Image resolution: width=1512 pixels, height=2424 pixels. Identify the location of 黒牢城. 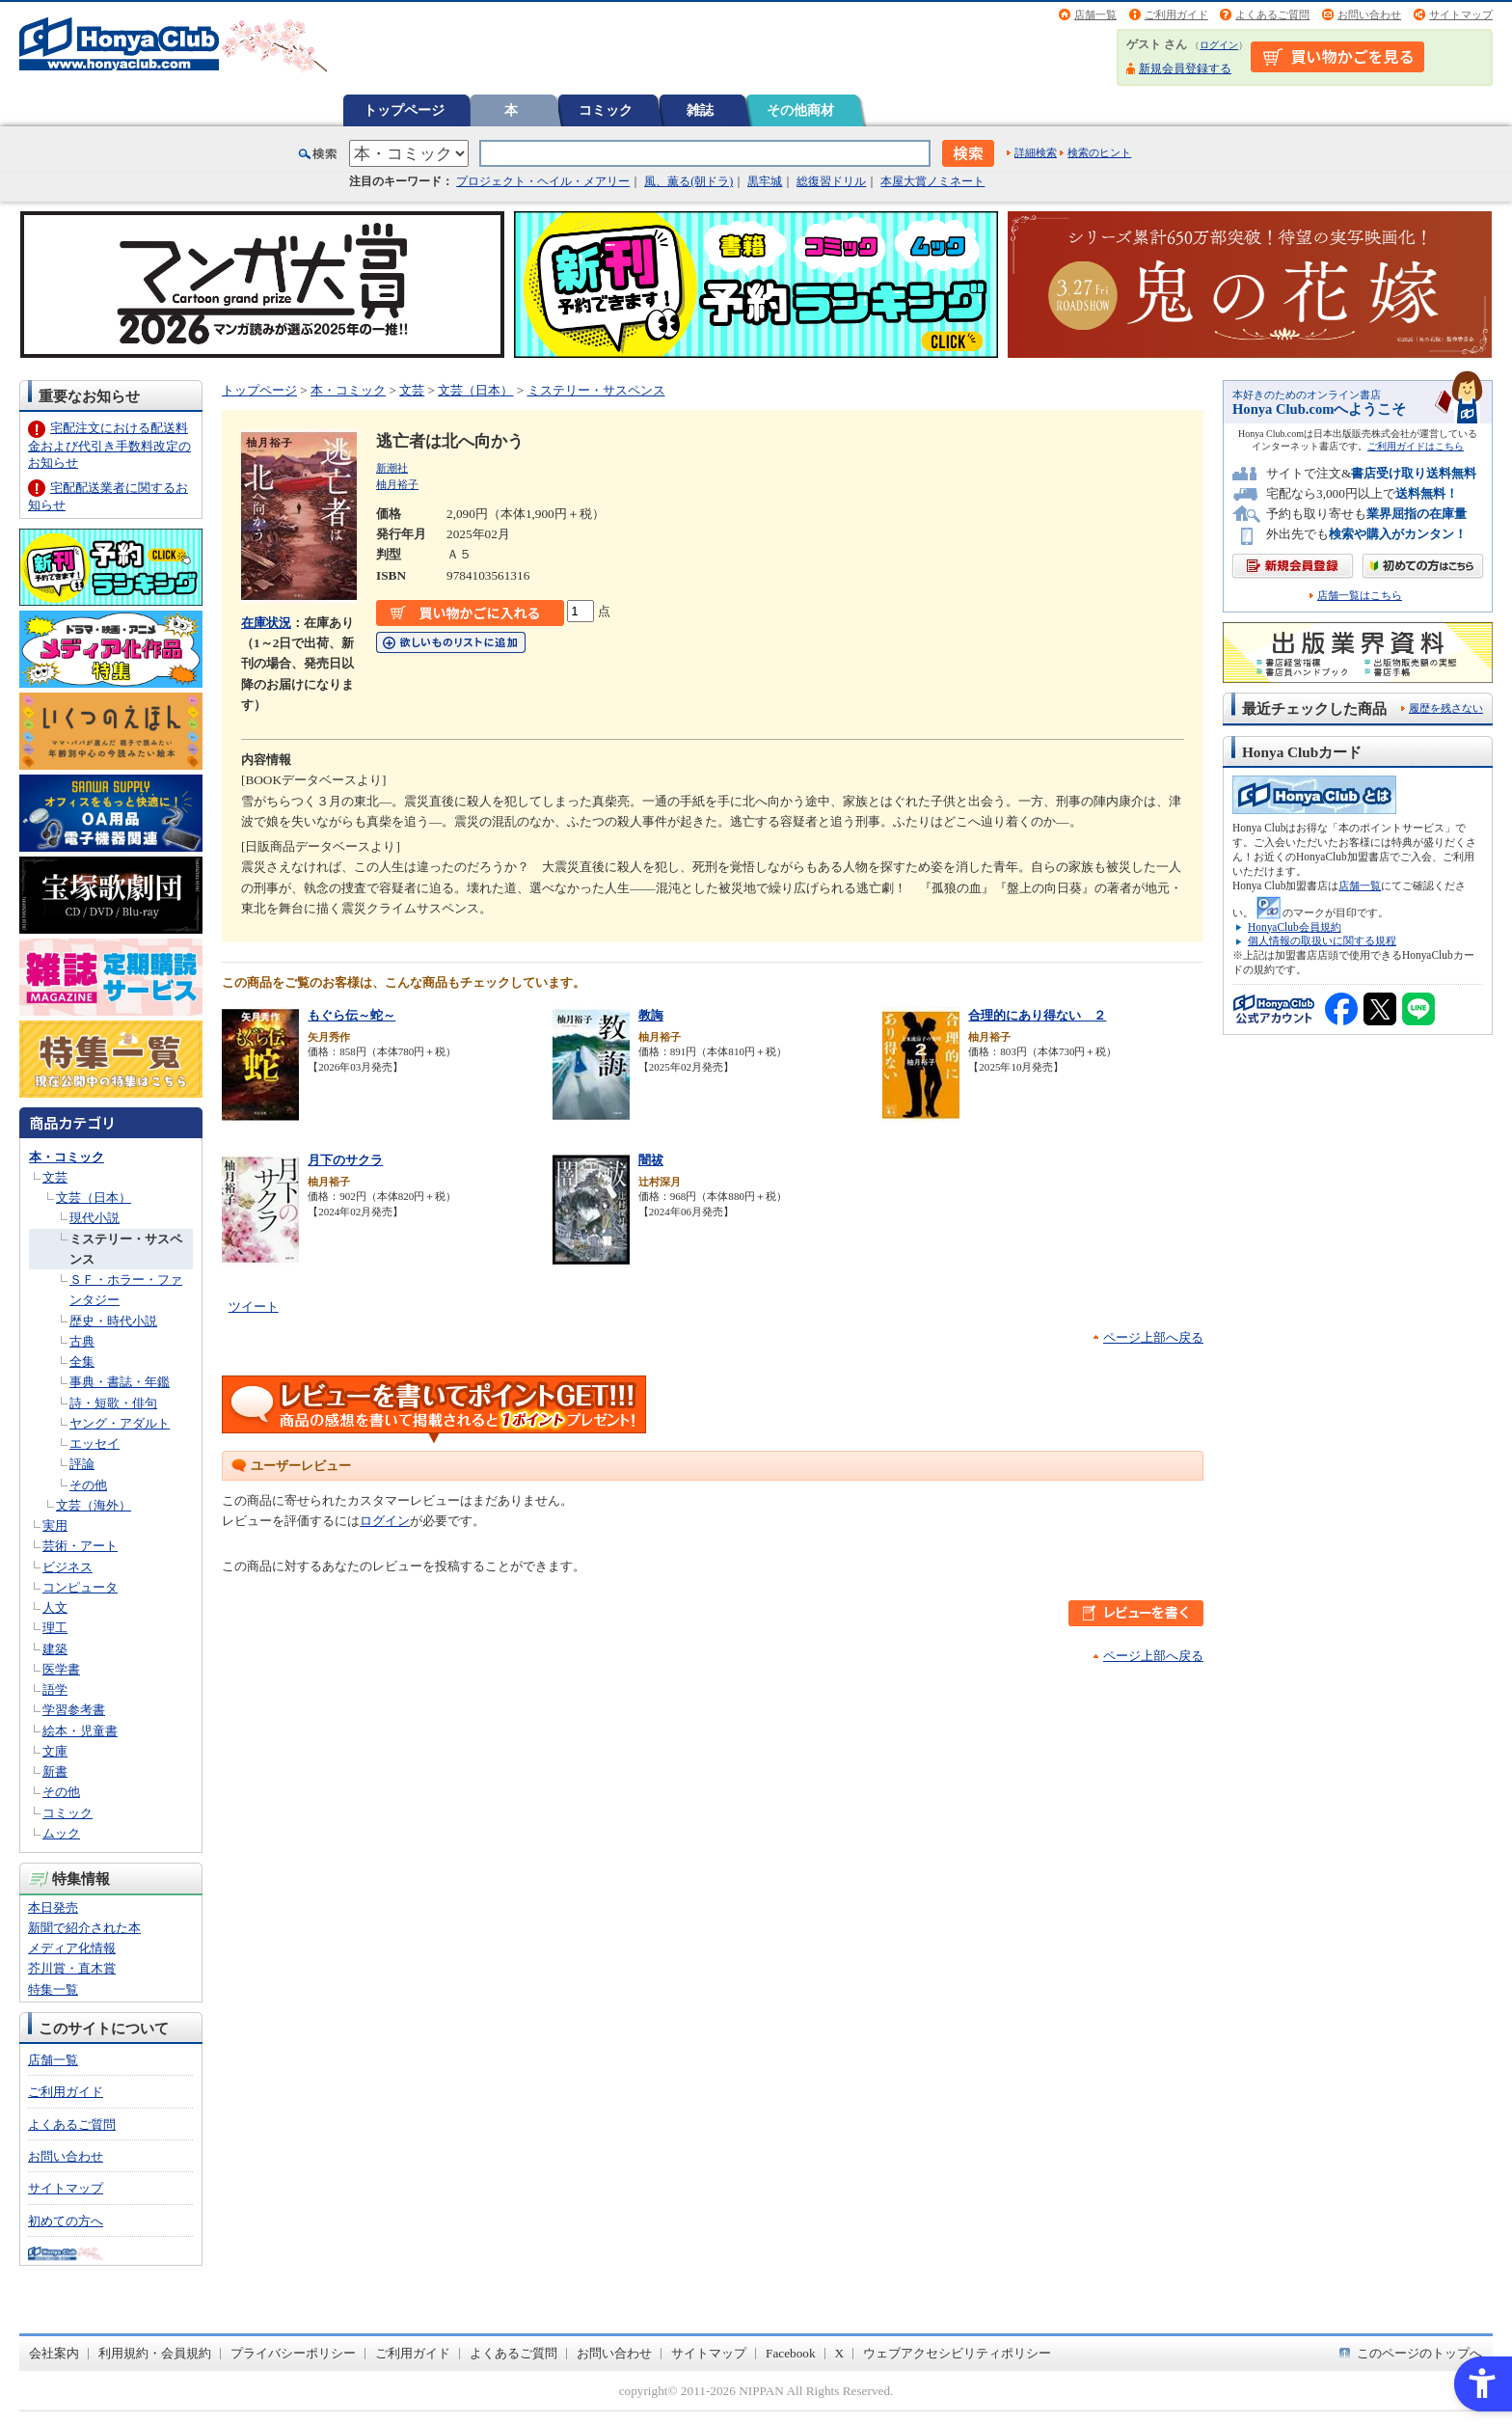
(764, 181).